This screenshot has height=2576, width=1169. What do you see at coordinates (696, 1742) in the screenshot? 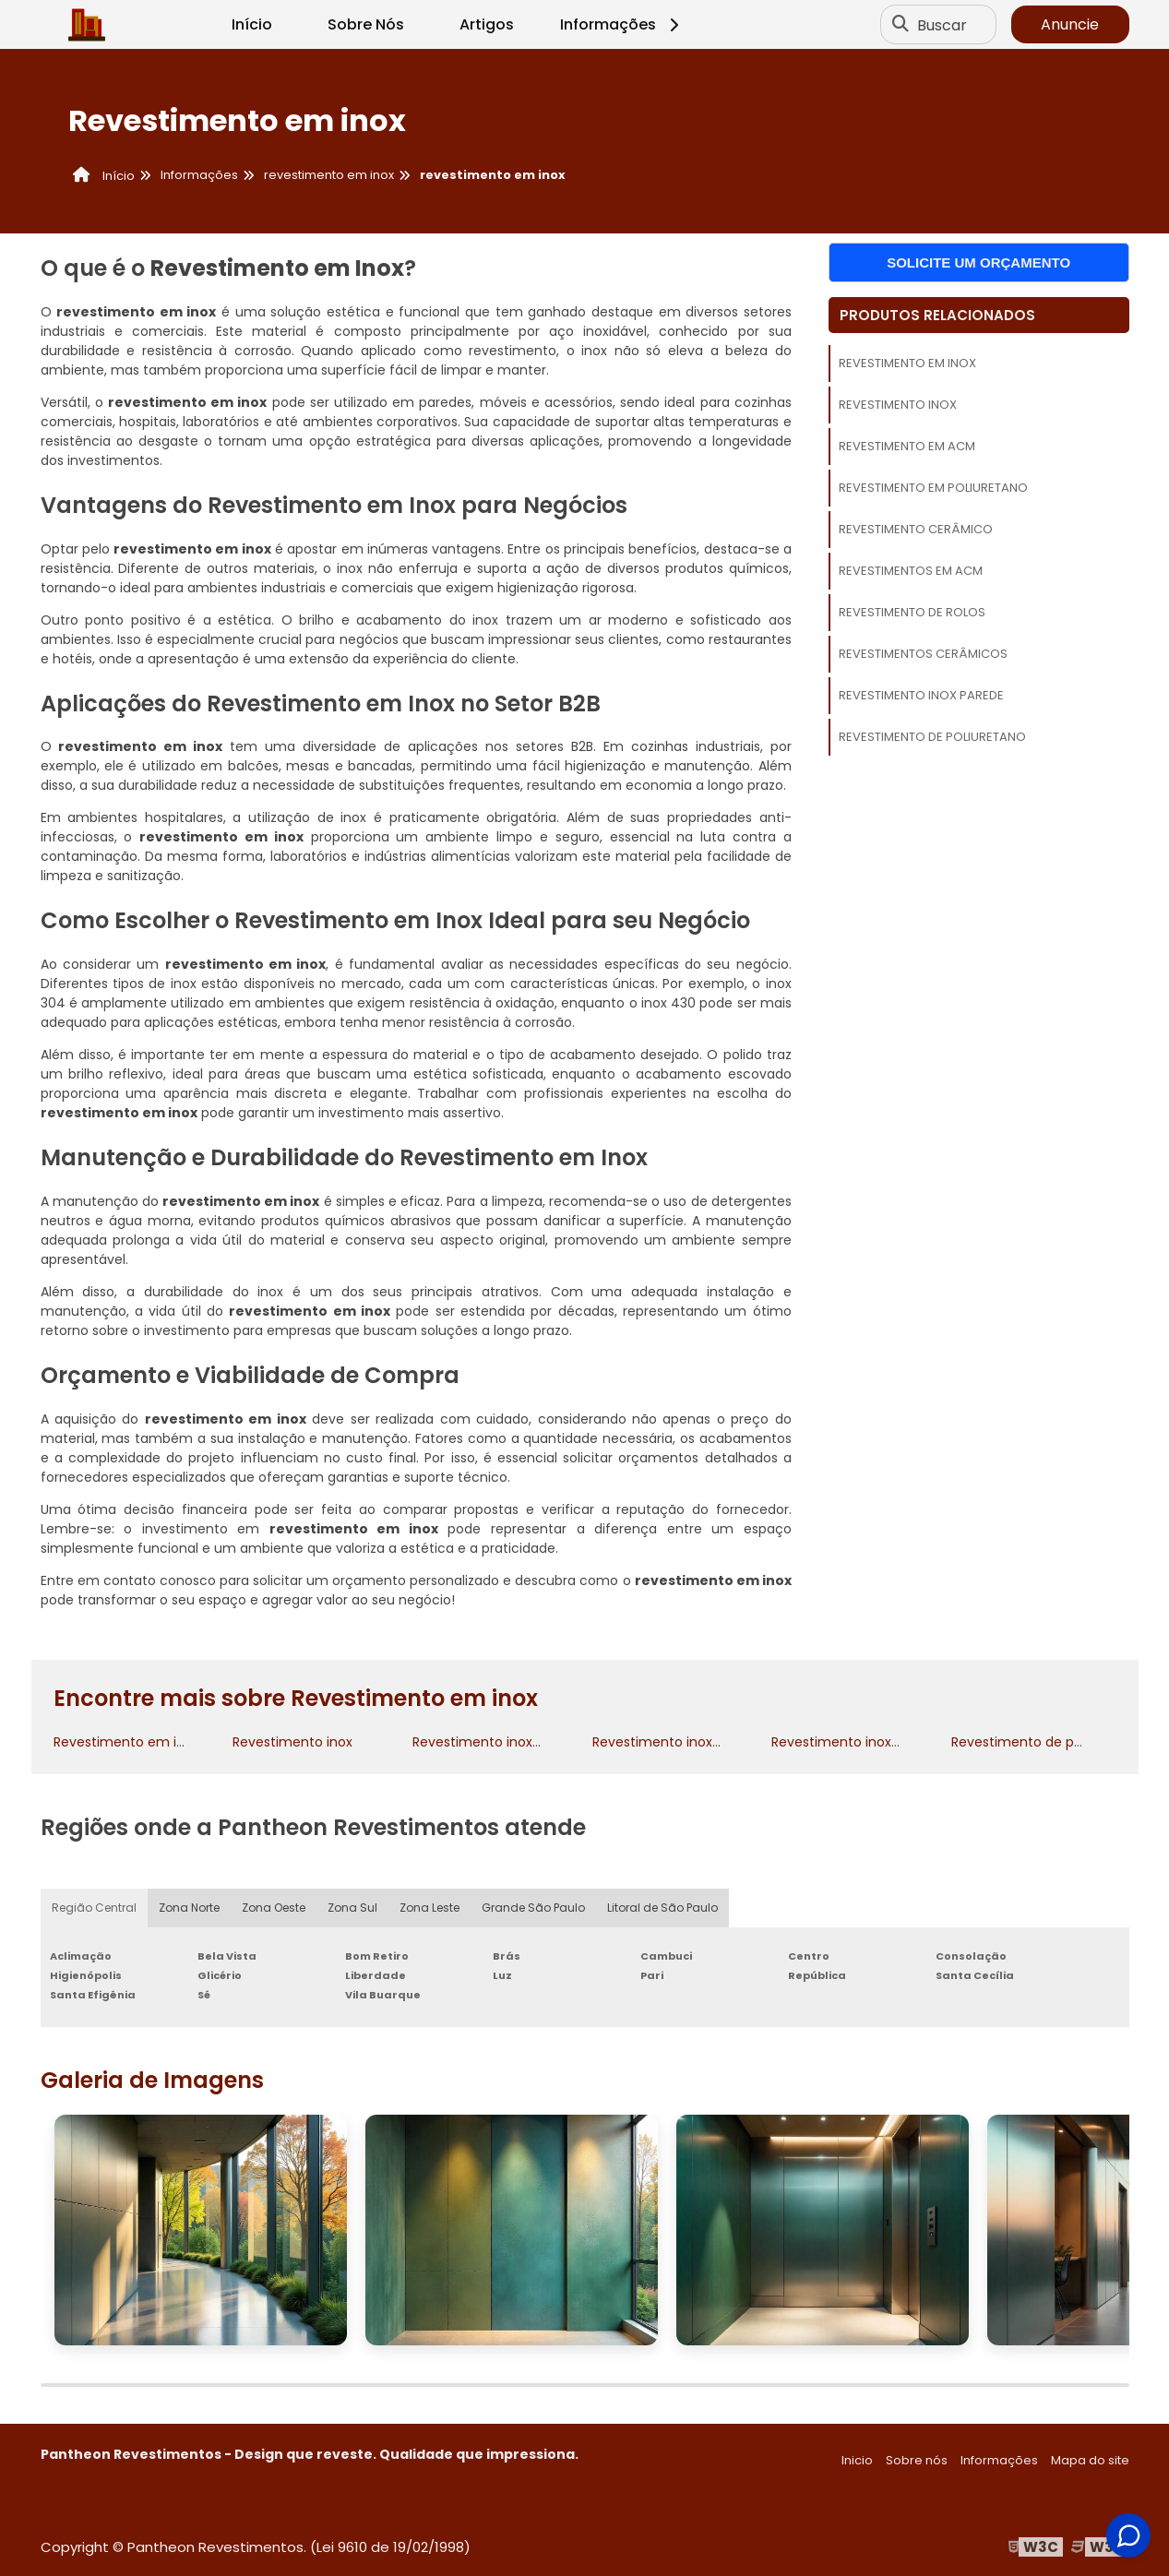
I see `Revestimento inox para cozinha` at bounding box center [696, 1742].